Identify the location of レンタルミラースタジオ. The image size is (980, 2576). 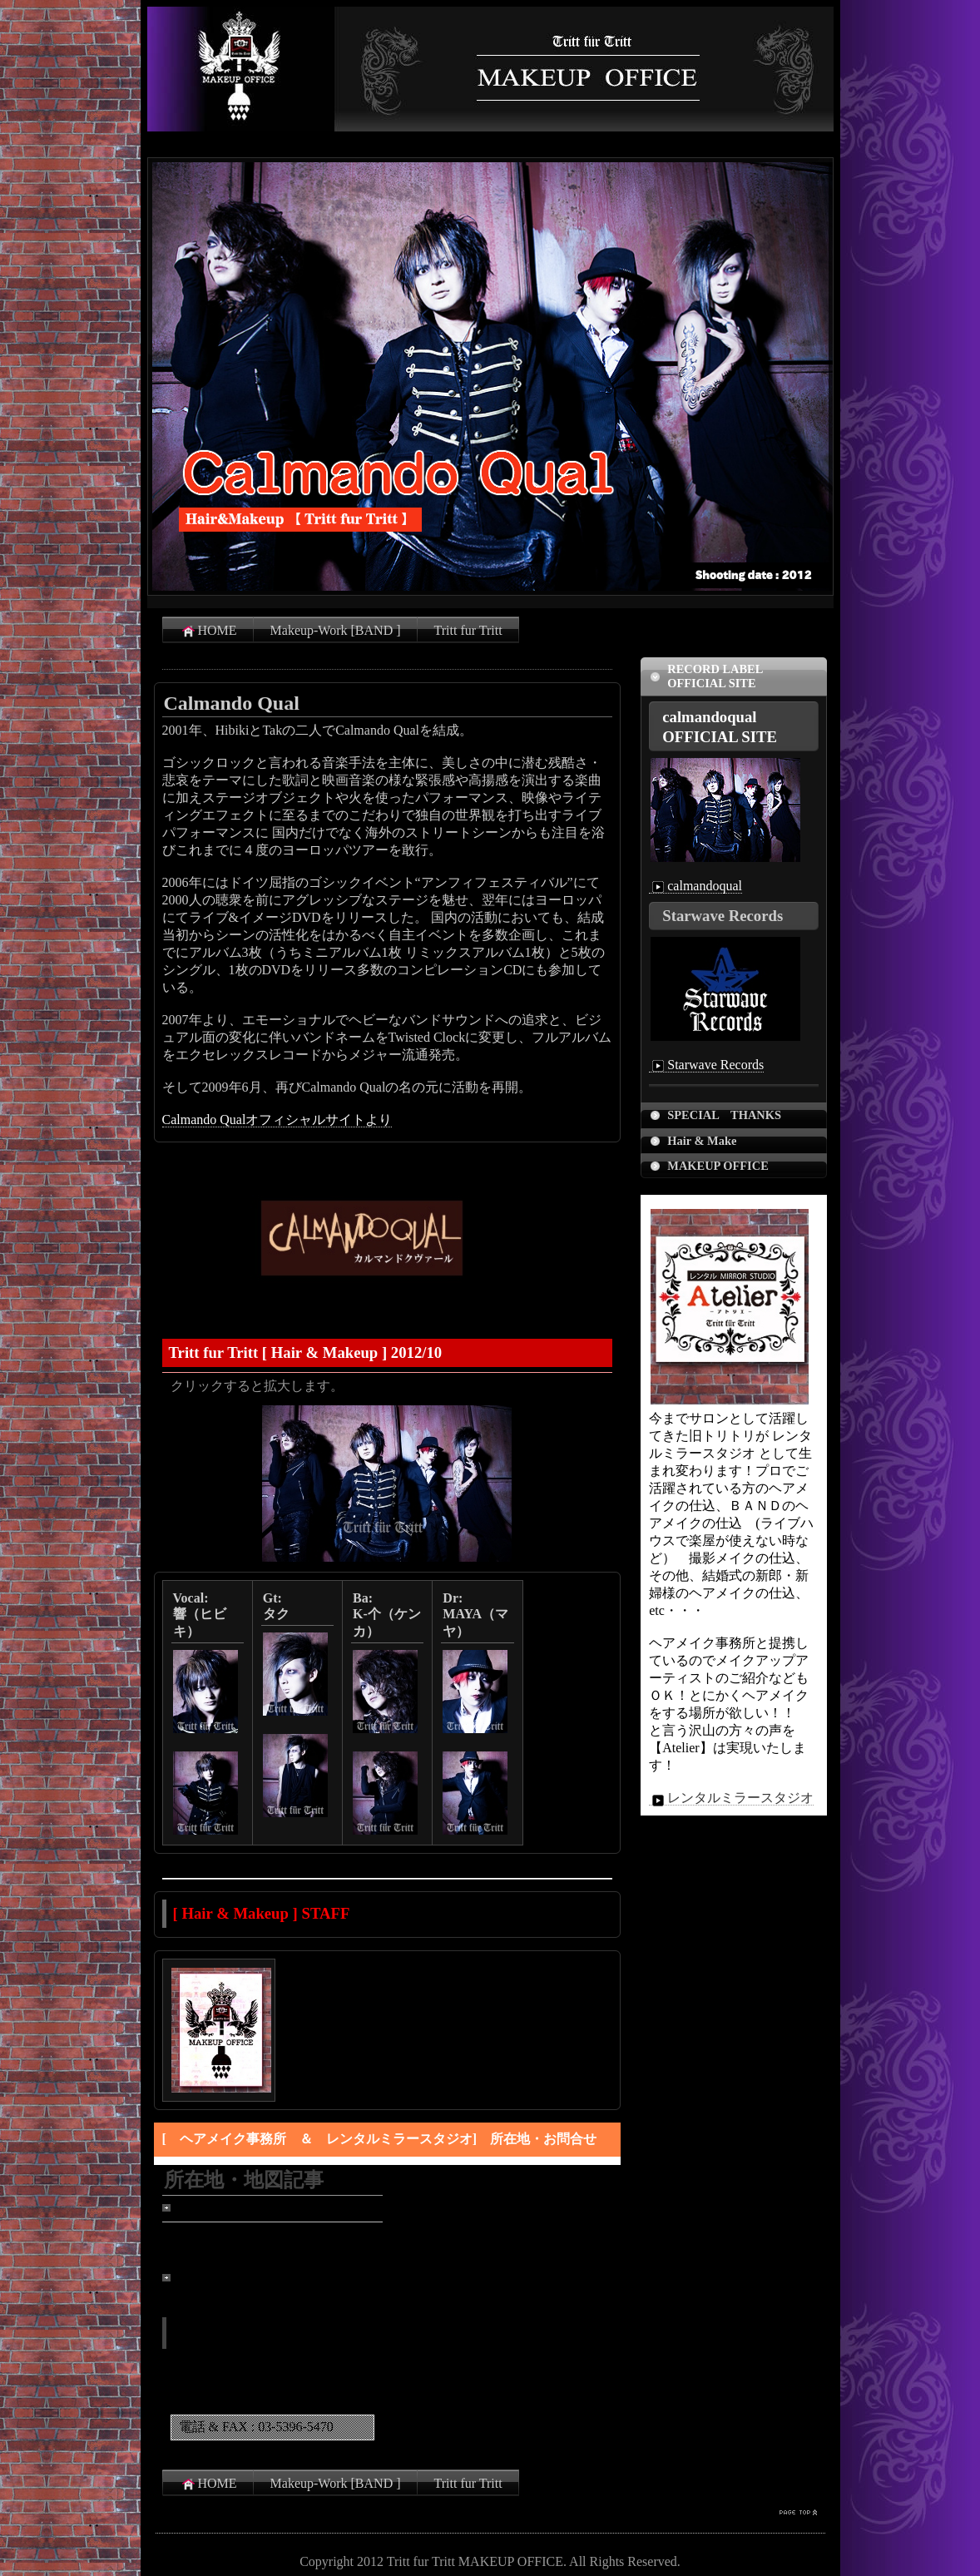
(731, 1798).